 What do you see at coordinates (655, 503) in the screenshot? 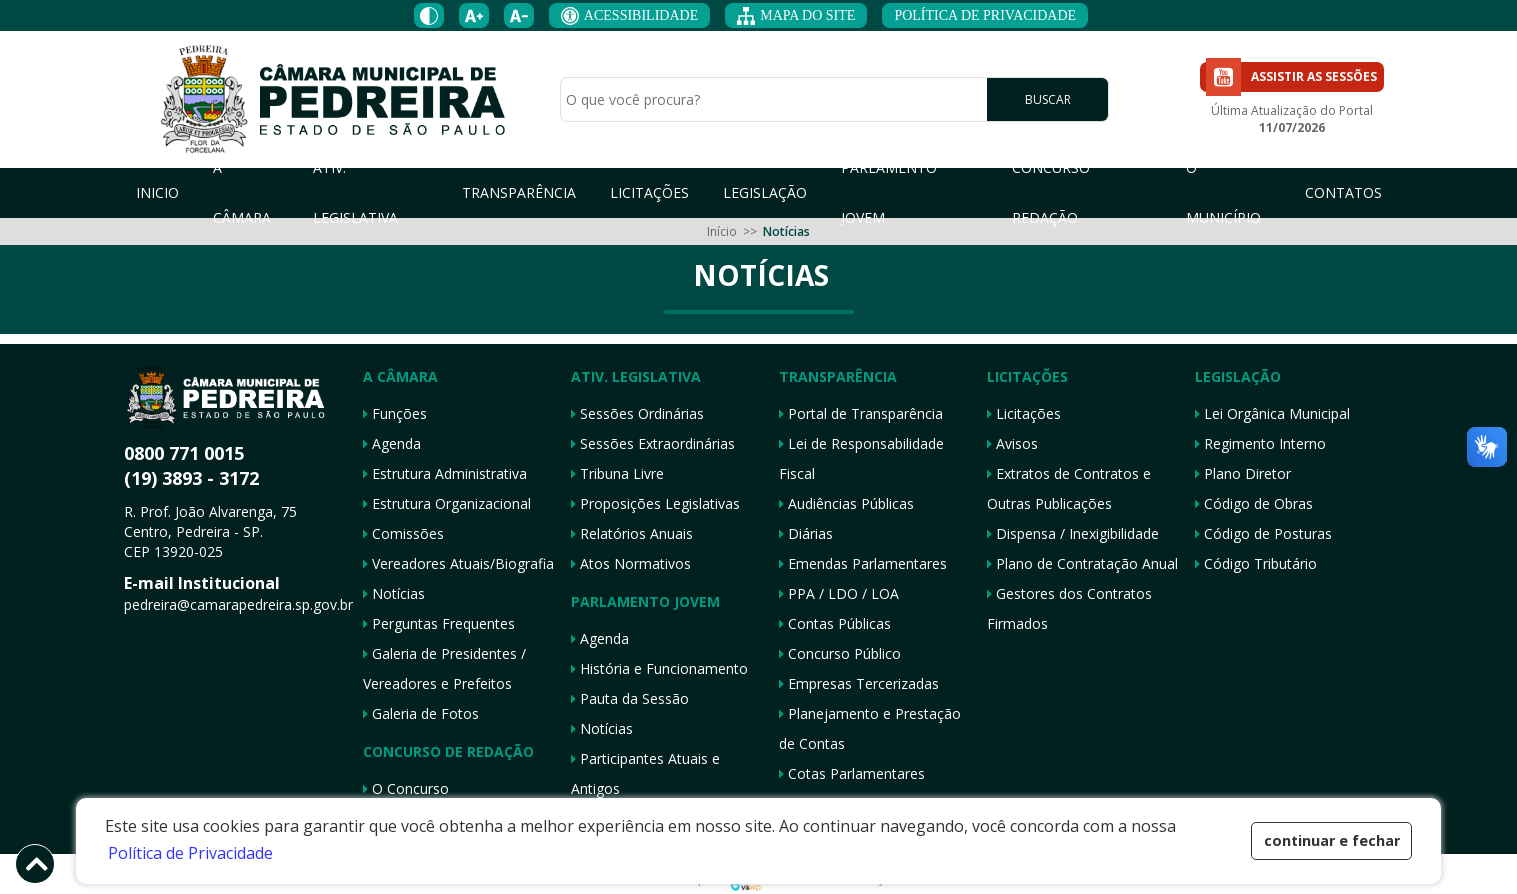
I see `Proposições Legislativas` at bounding box center [655, 503].